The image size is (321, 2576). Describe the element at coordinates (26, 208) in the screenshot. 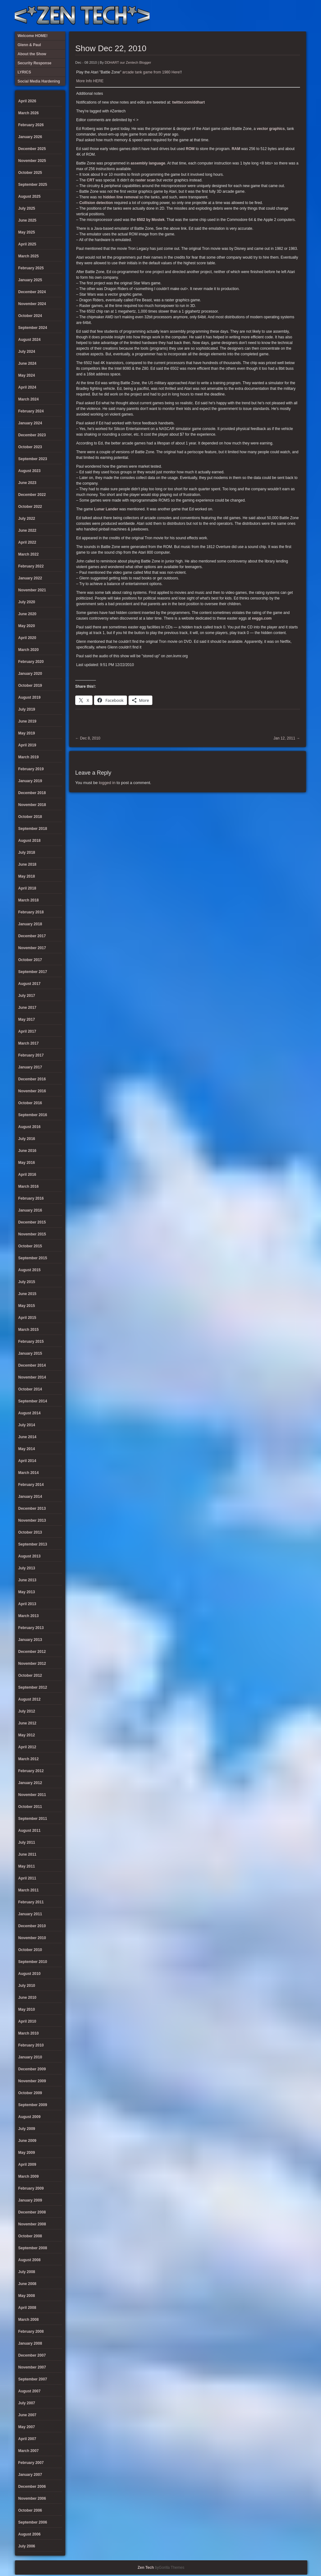

I see `July 2025` at that location.